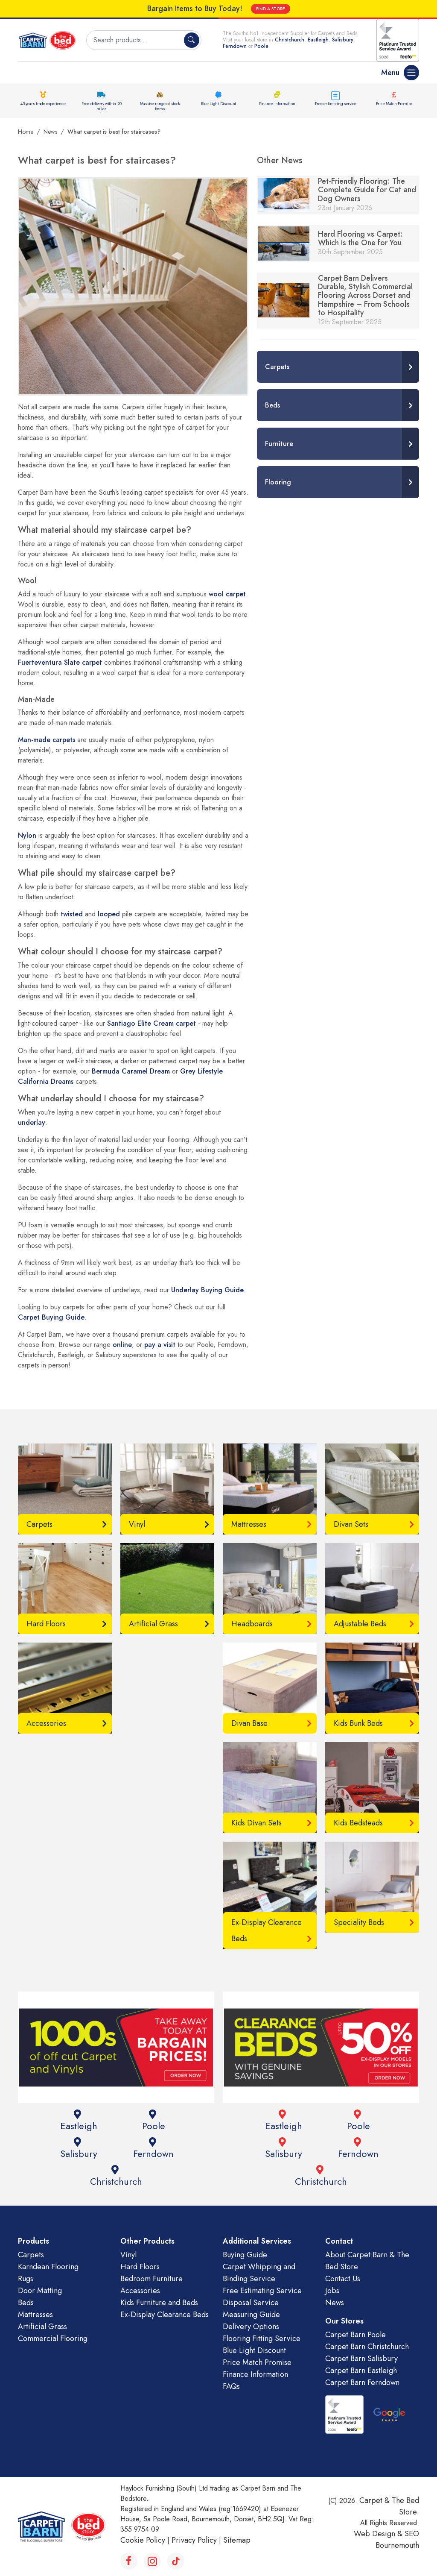  Describe the element at coordinates (25, 131) in the screenshot. I see `Home` at that location.